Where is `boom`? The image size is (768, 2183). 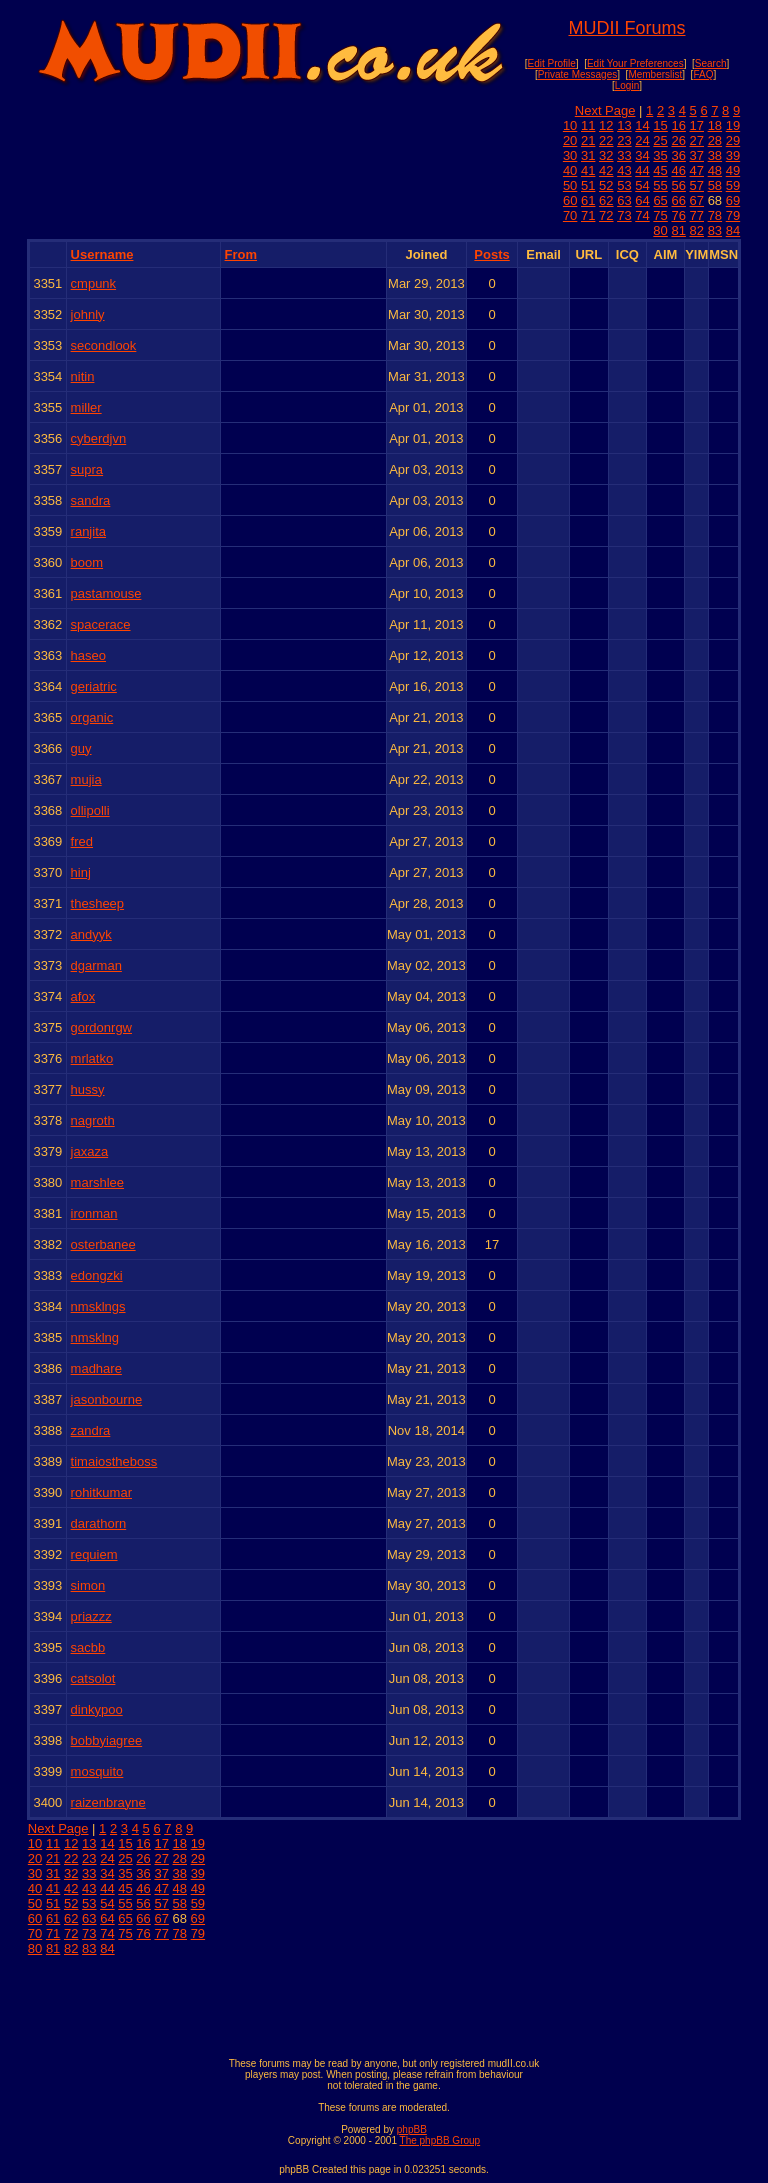 boom is located at coordinates (87, 562).